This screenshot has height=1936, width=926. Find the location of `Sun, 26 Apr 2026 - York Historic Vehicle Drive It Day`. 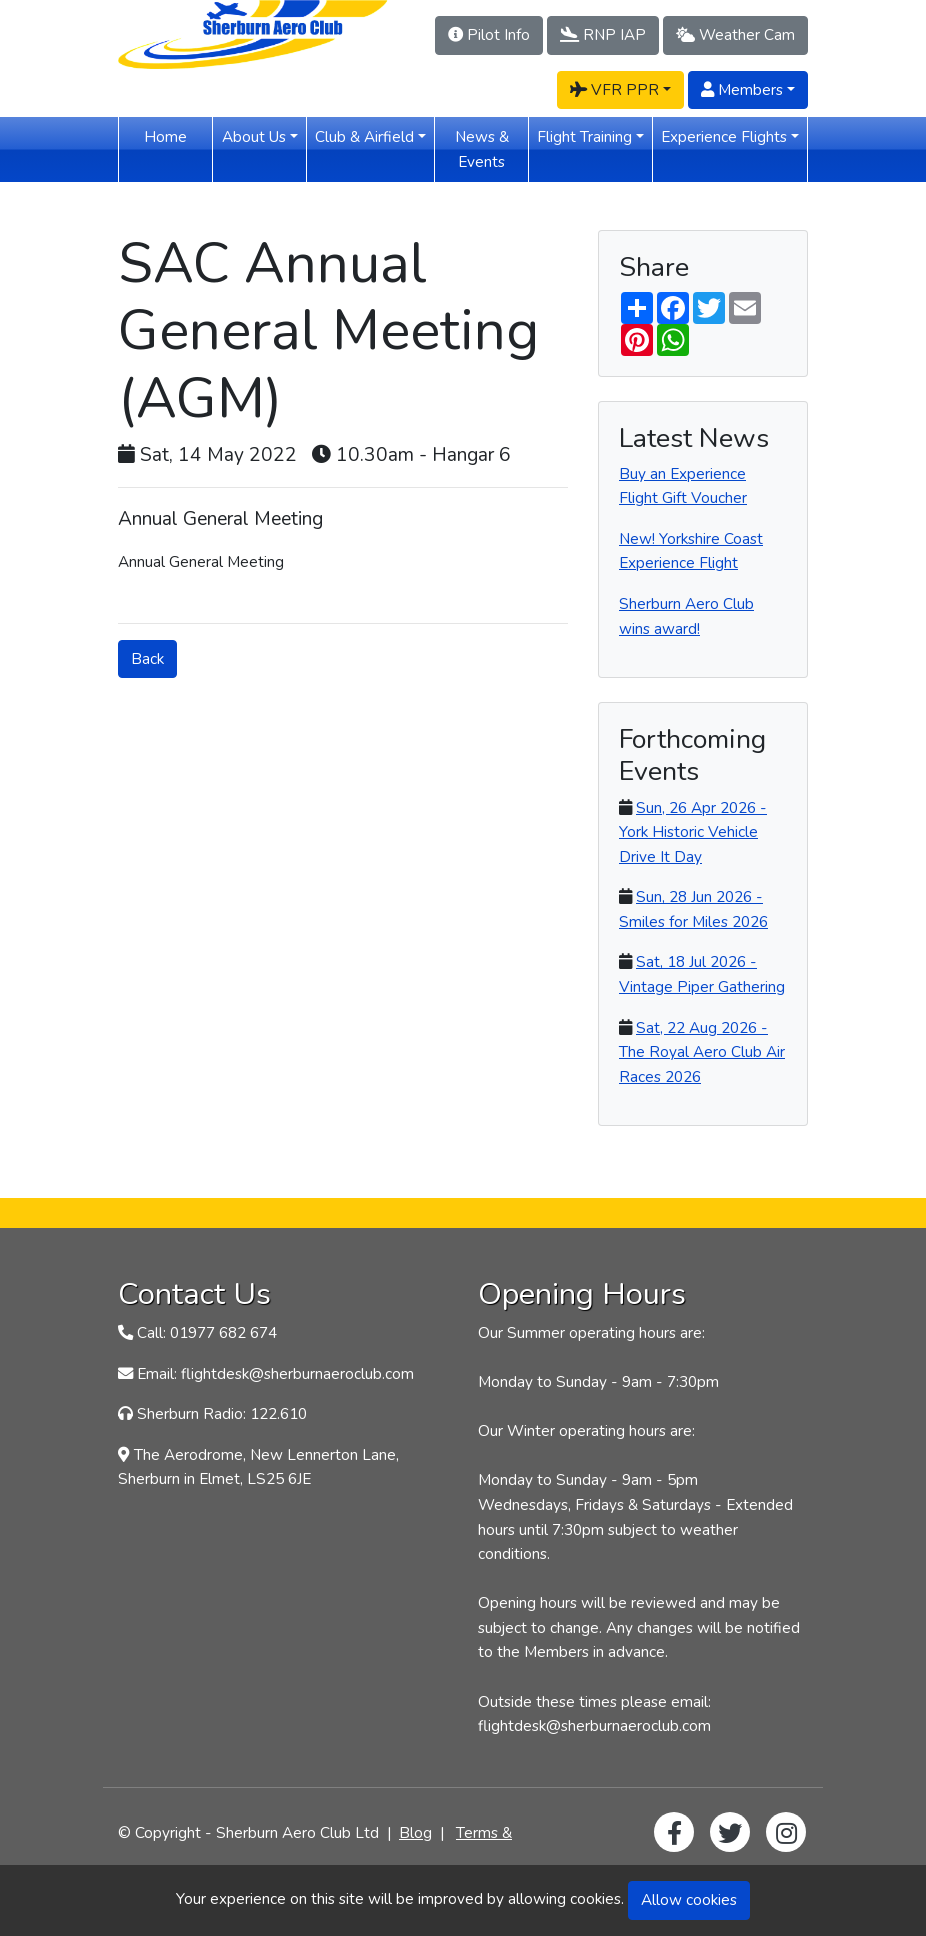

Sun, 26 Apr 2026 - York Historic Vehicle Drive It Day is located at coordinates (693, 832).